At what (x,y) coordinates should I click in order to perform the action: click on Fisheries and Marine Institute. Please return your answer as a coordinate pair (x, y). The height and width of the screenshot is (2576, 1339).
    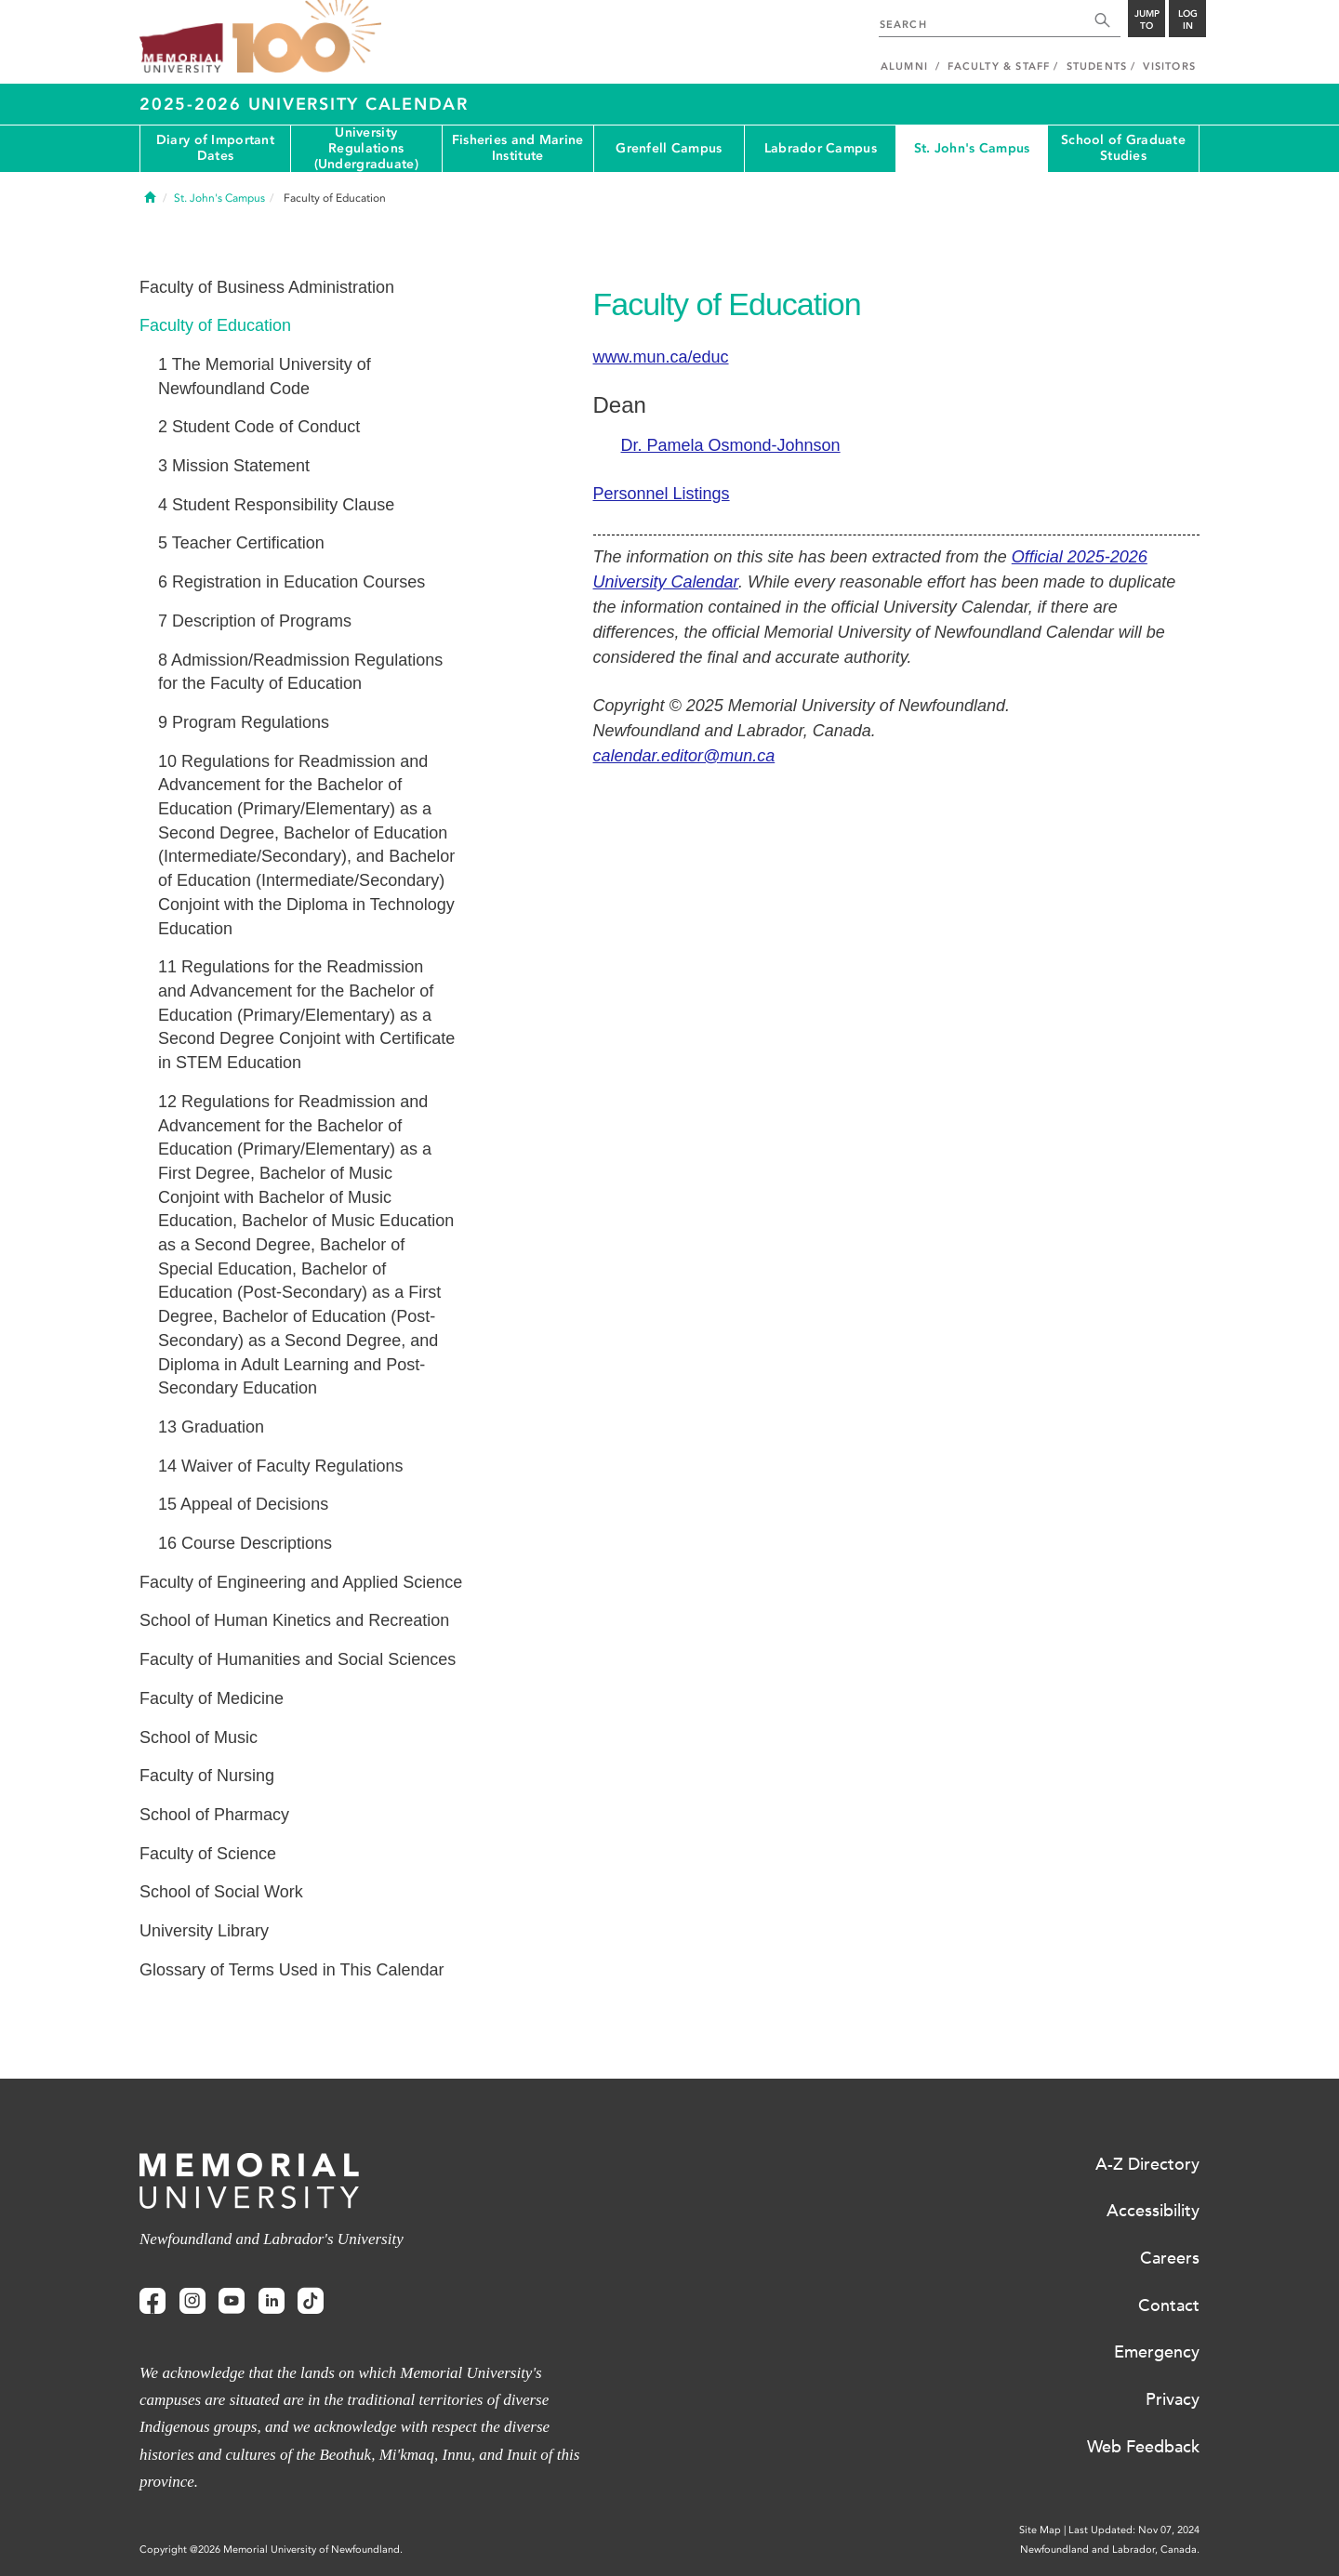
    Looking at the image, I should click on (518, 148).